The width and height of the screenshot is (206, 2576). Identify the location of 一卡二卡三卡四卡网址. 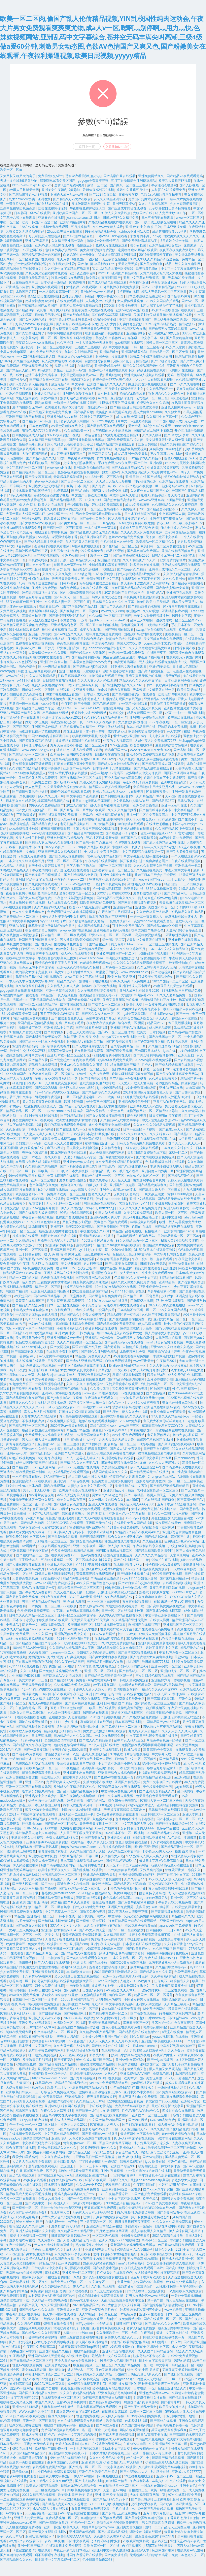
(92, 2166).